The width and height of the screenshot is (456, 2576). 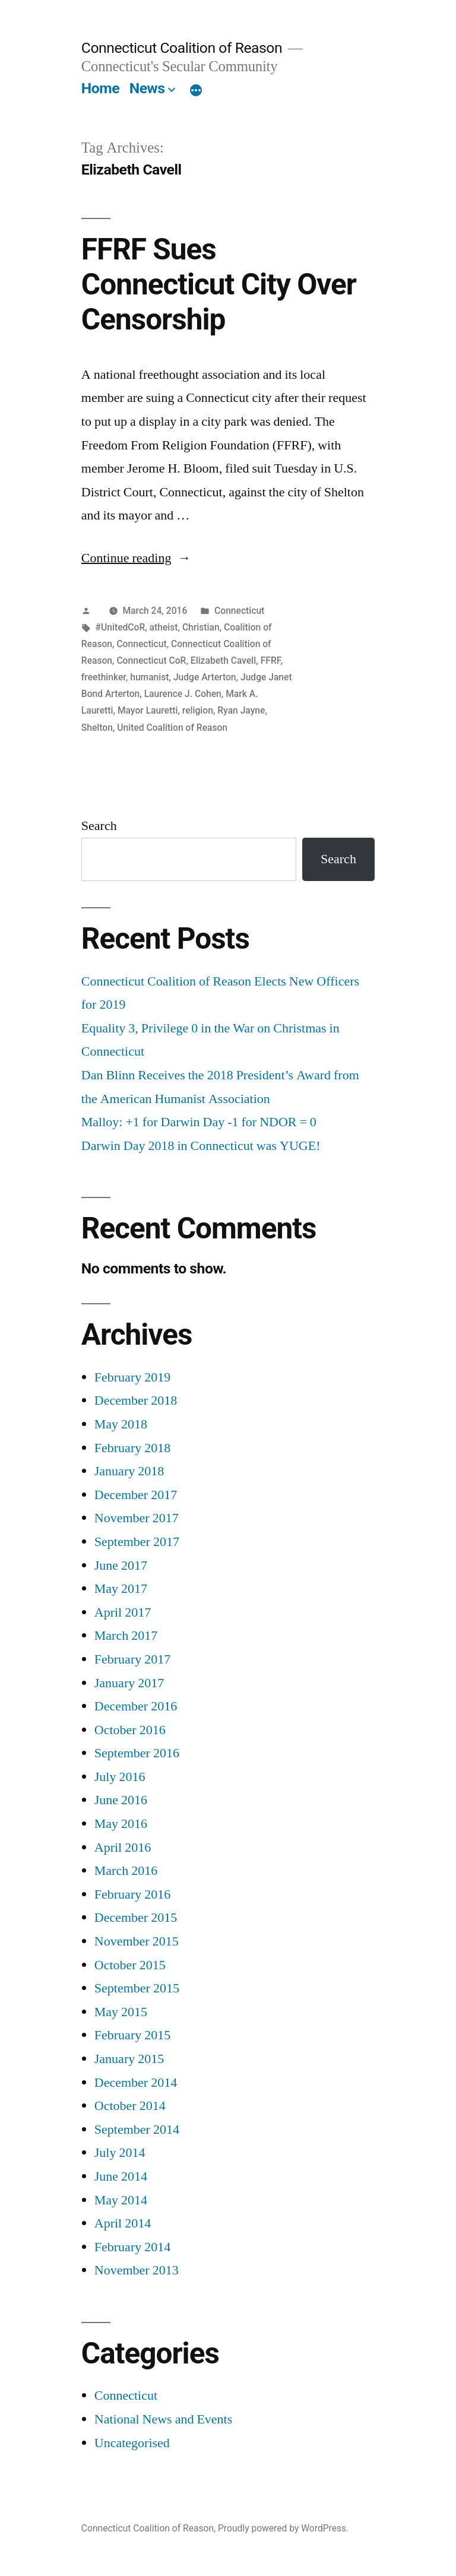 What do you see at coordinates (130, 2105) in the screenshot?
I see `October 2014` at bounding box center [130, 2105].